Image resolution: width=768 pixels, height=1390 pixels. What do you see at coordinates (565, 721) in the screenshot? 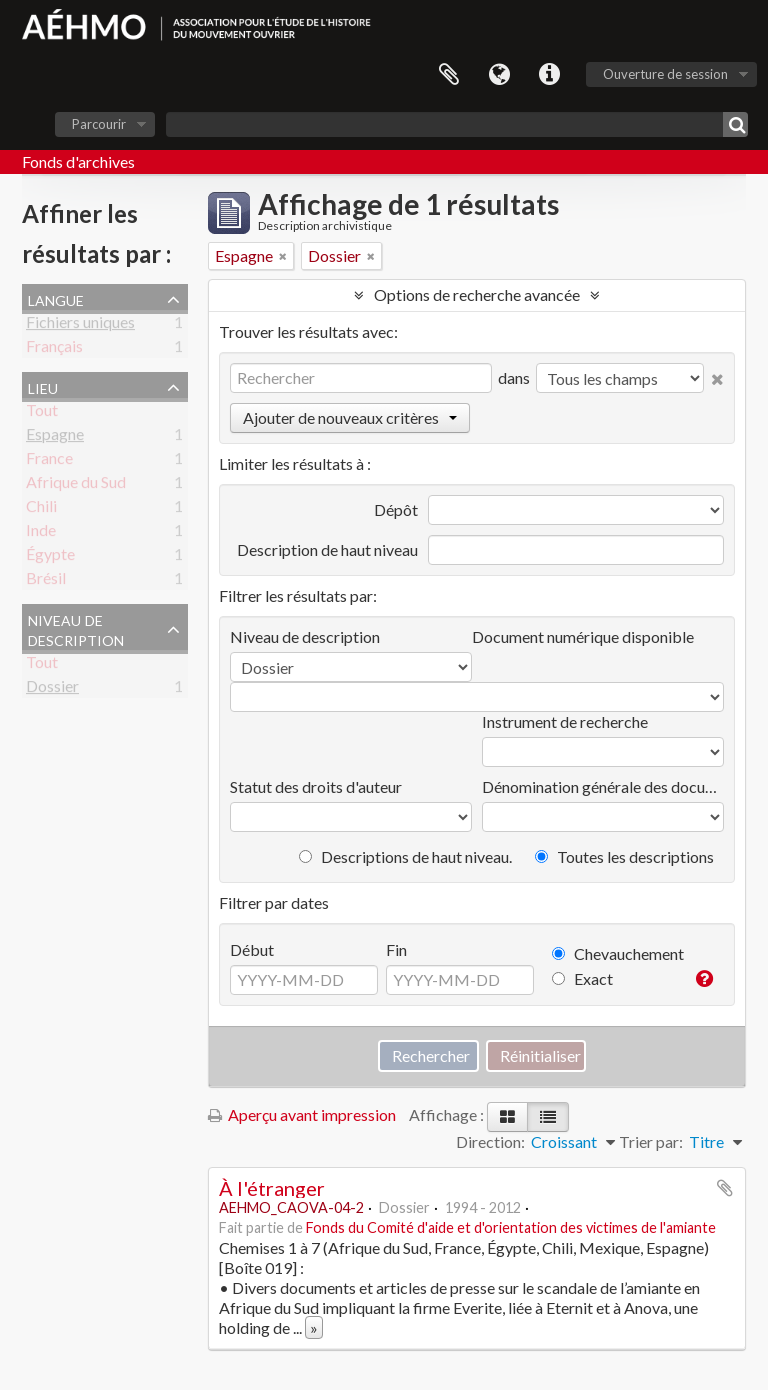
I see `Instrument de recherche` at bounding box center [565, 721].